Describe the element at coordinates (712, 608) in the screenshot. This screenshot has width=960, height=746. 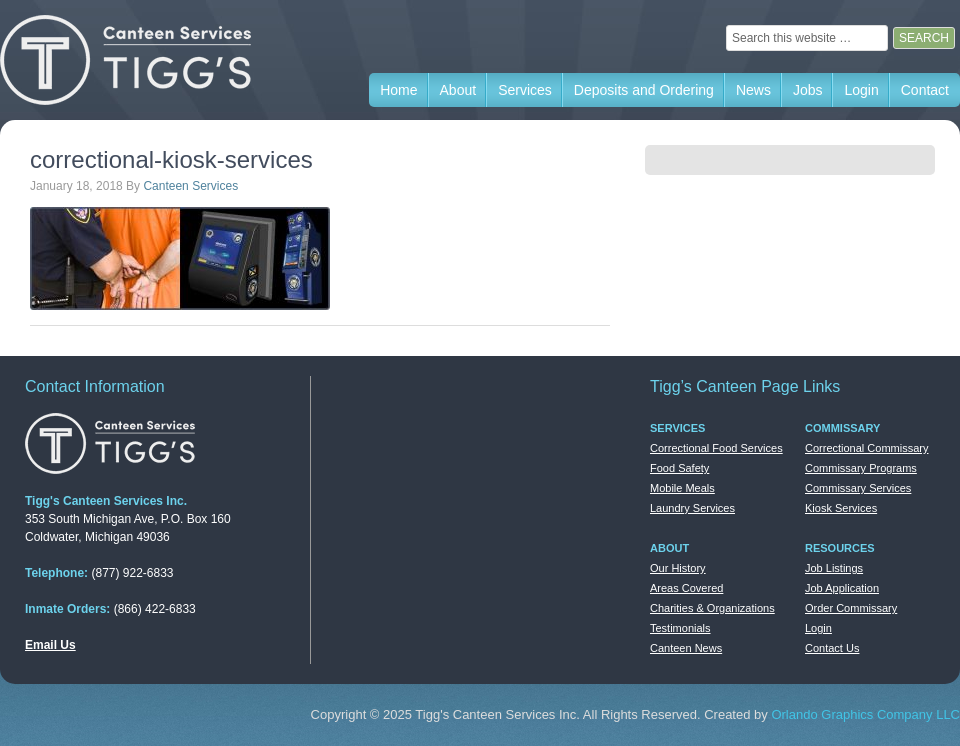
I see `Charities & Organizations` at that location.